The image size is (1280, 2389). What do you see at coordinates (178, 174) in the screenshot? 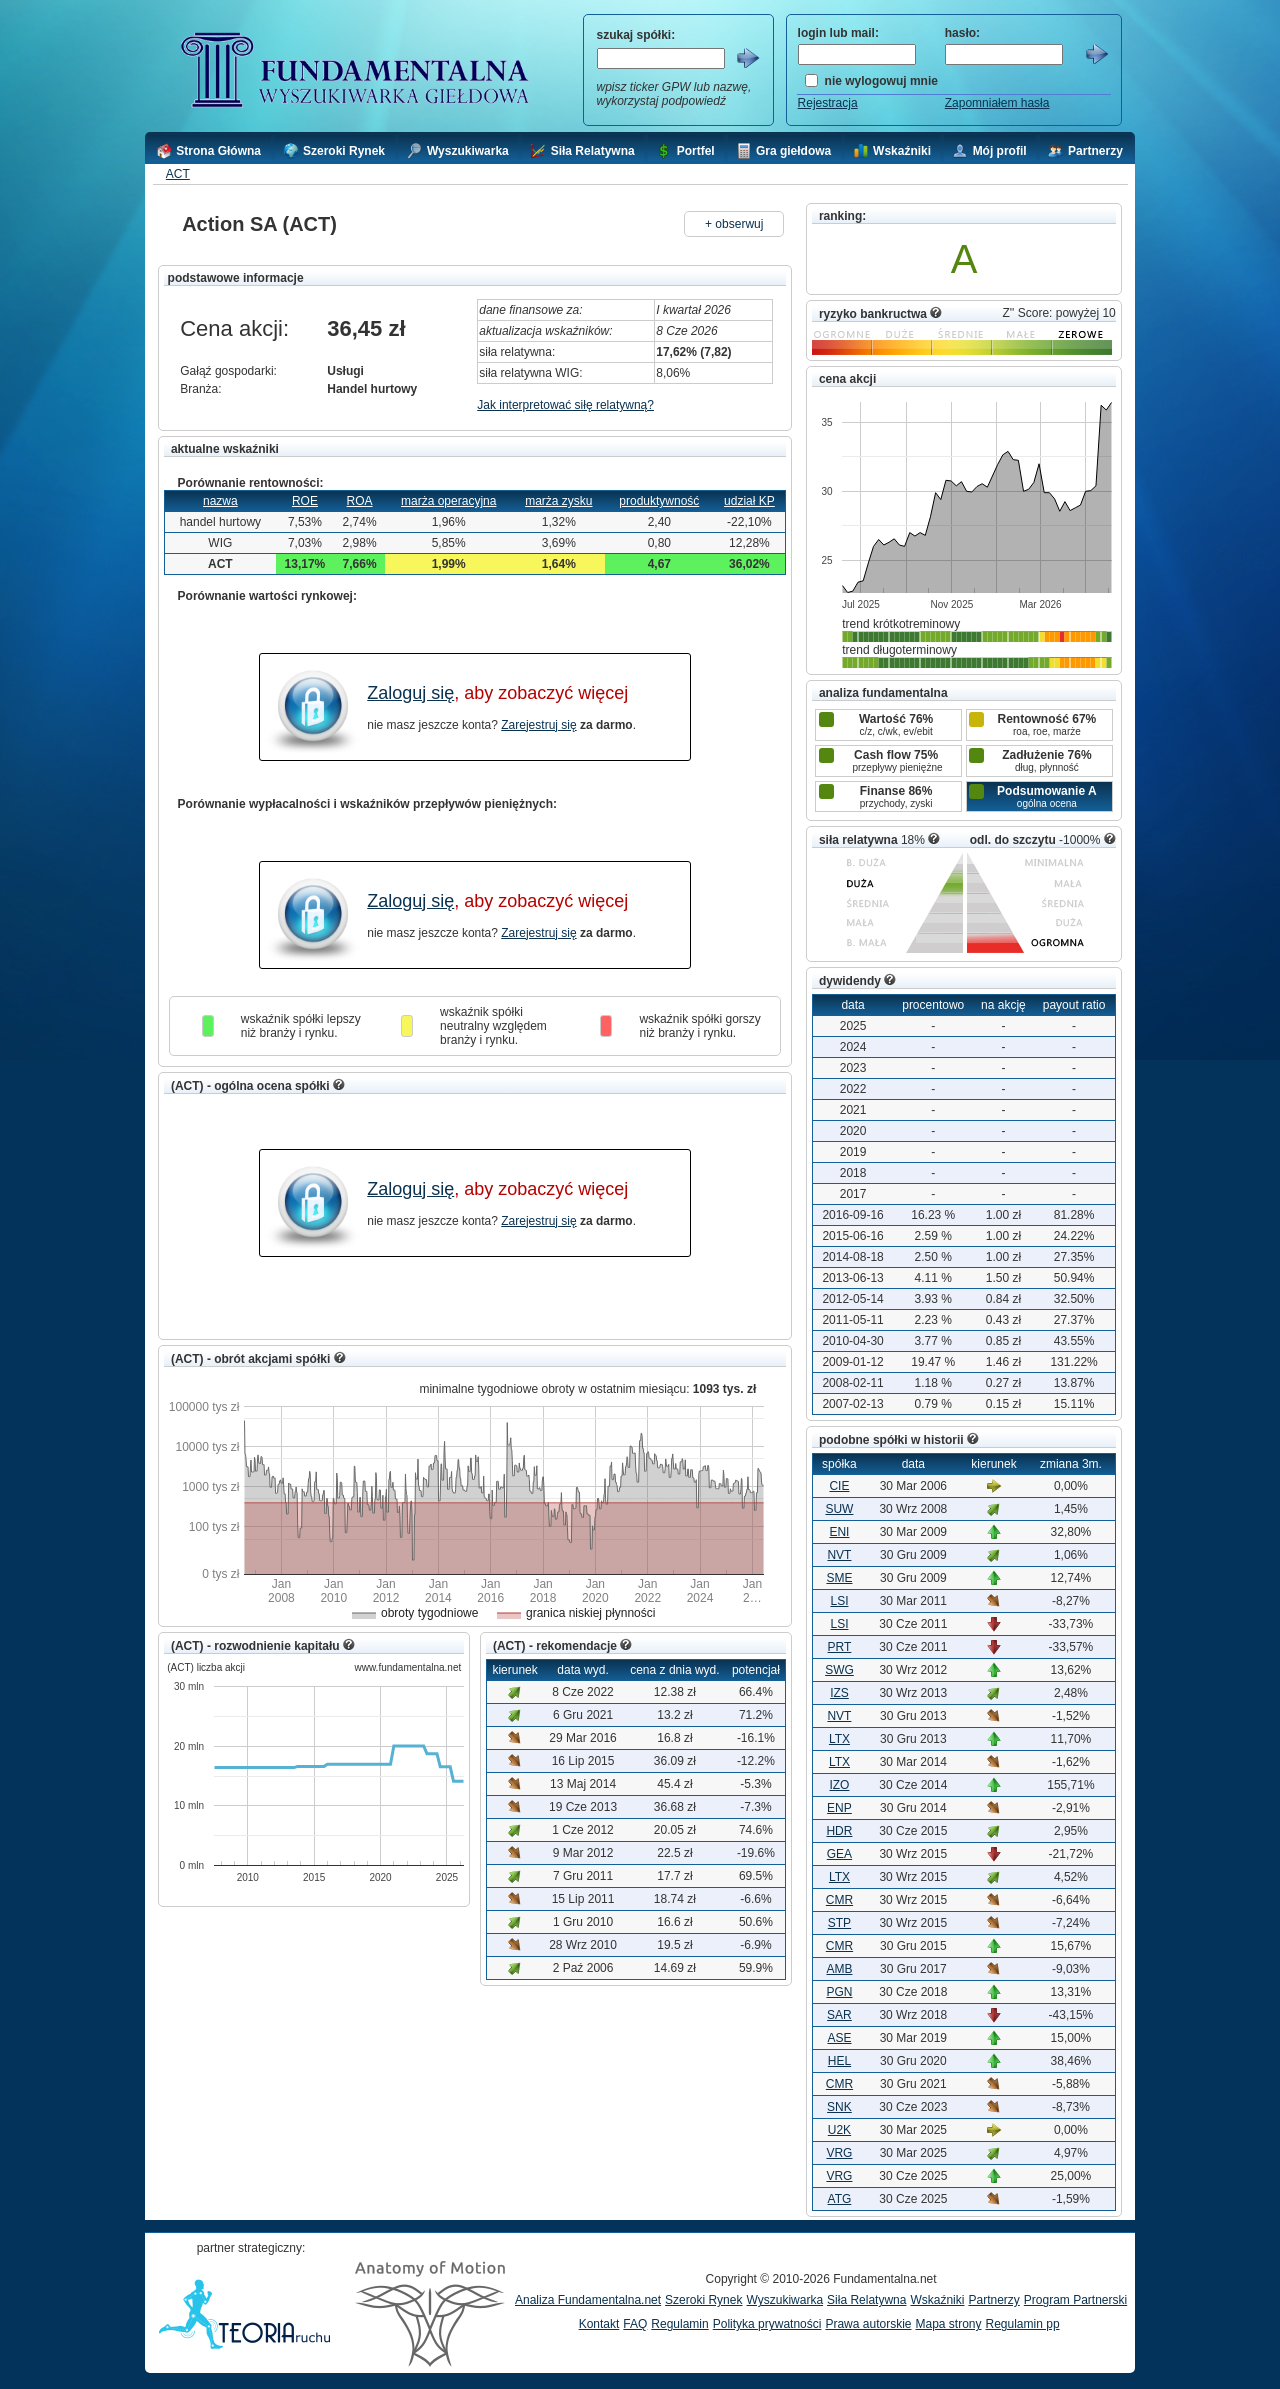
I see `ACT` at bounding box center [178, 174].